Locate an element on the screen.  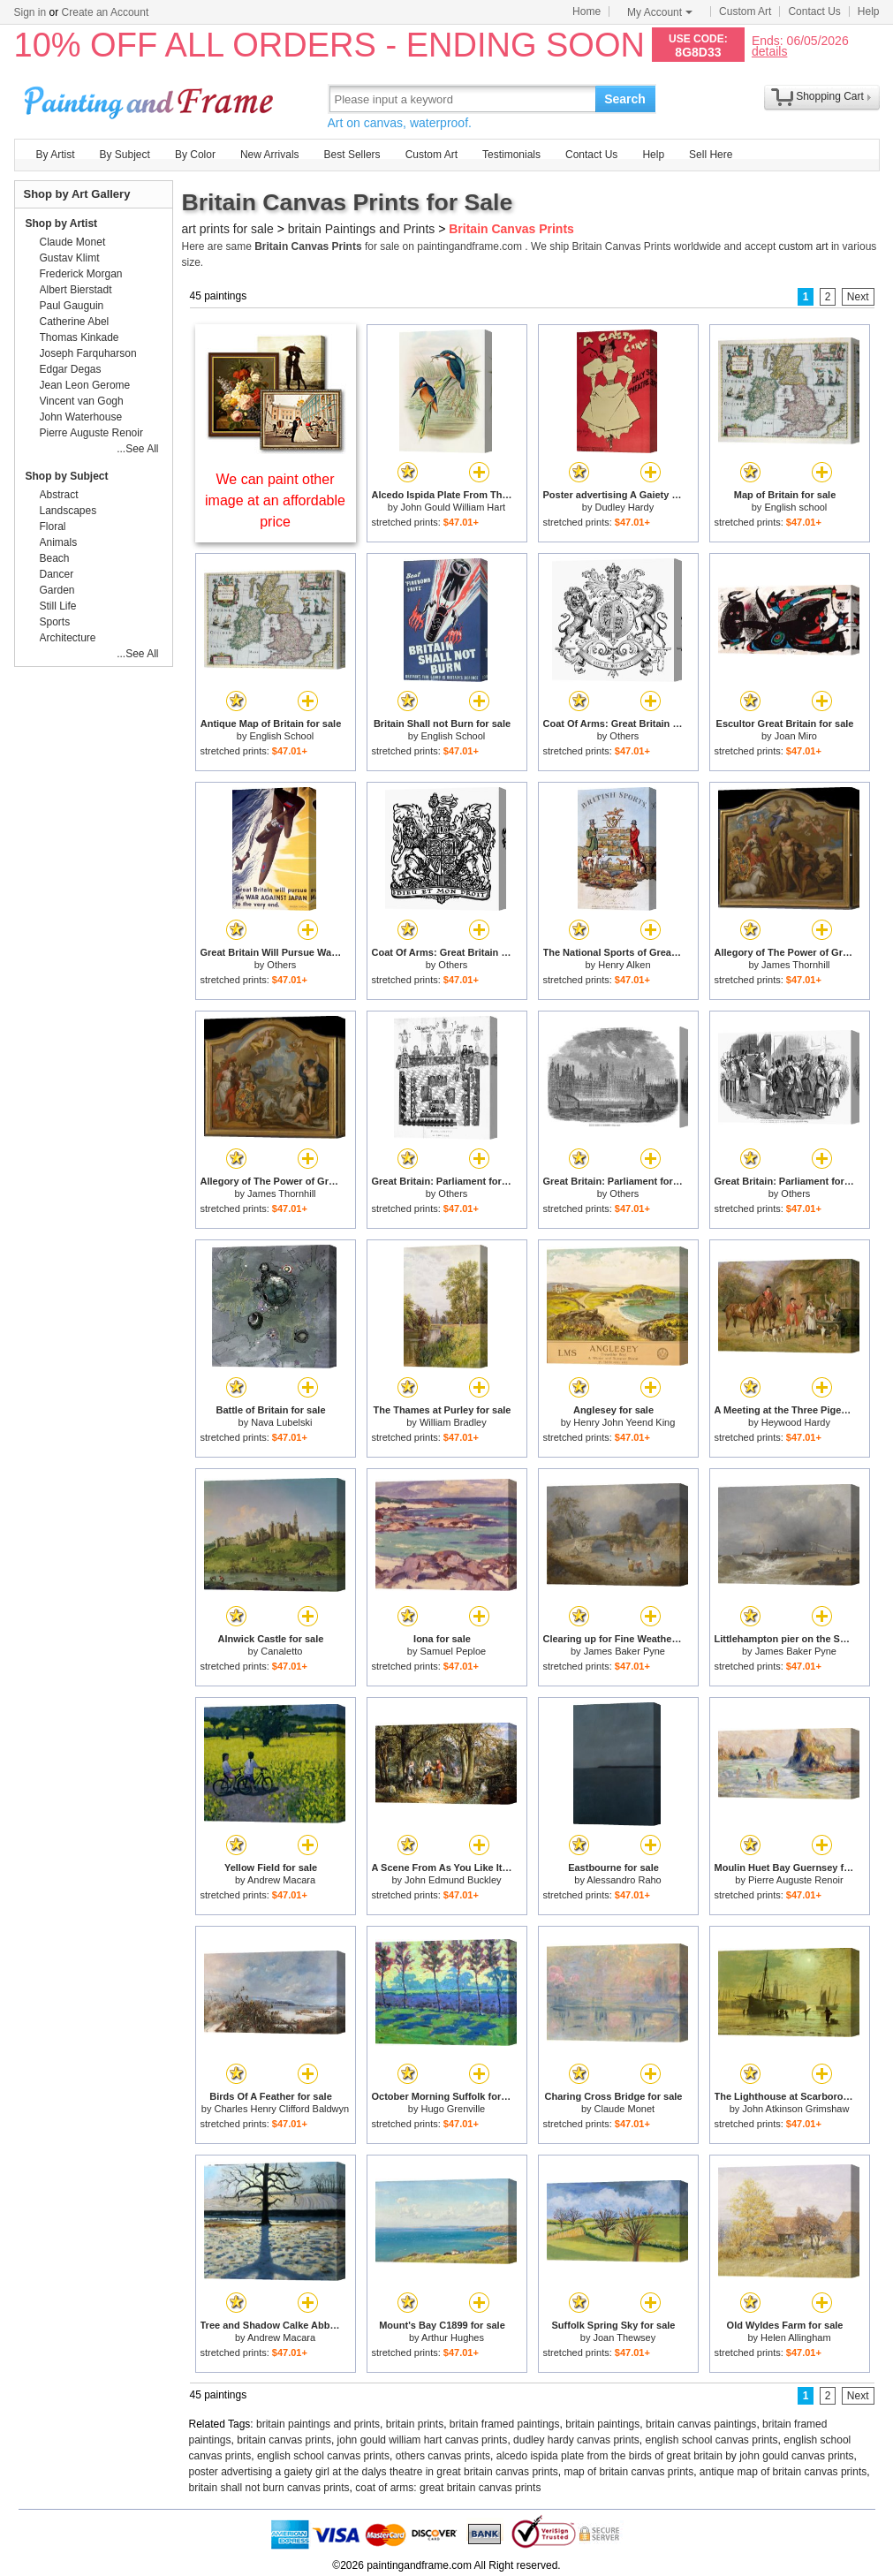
Albert Bierstadt is located at coordinates (76, 290).